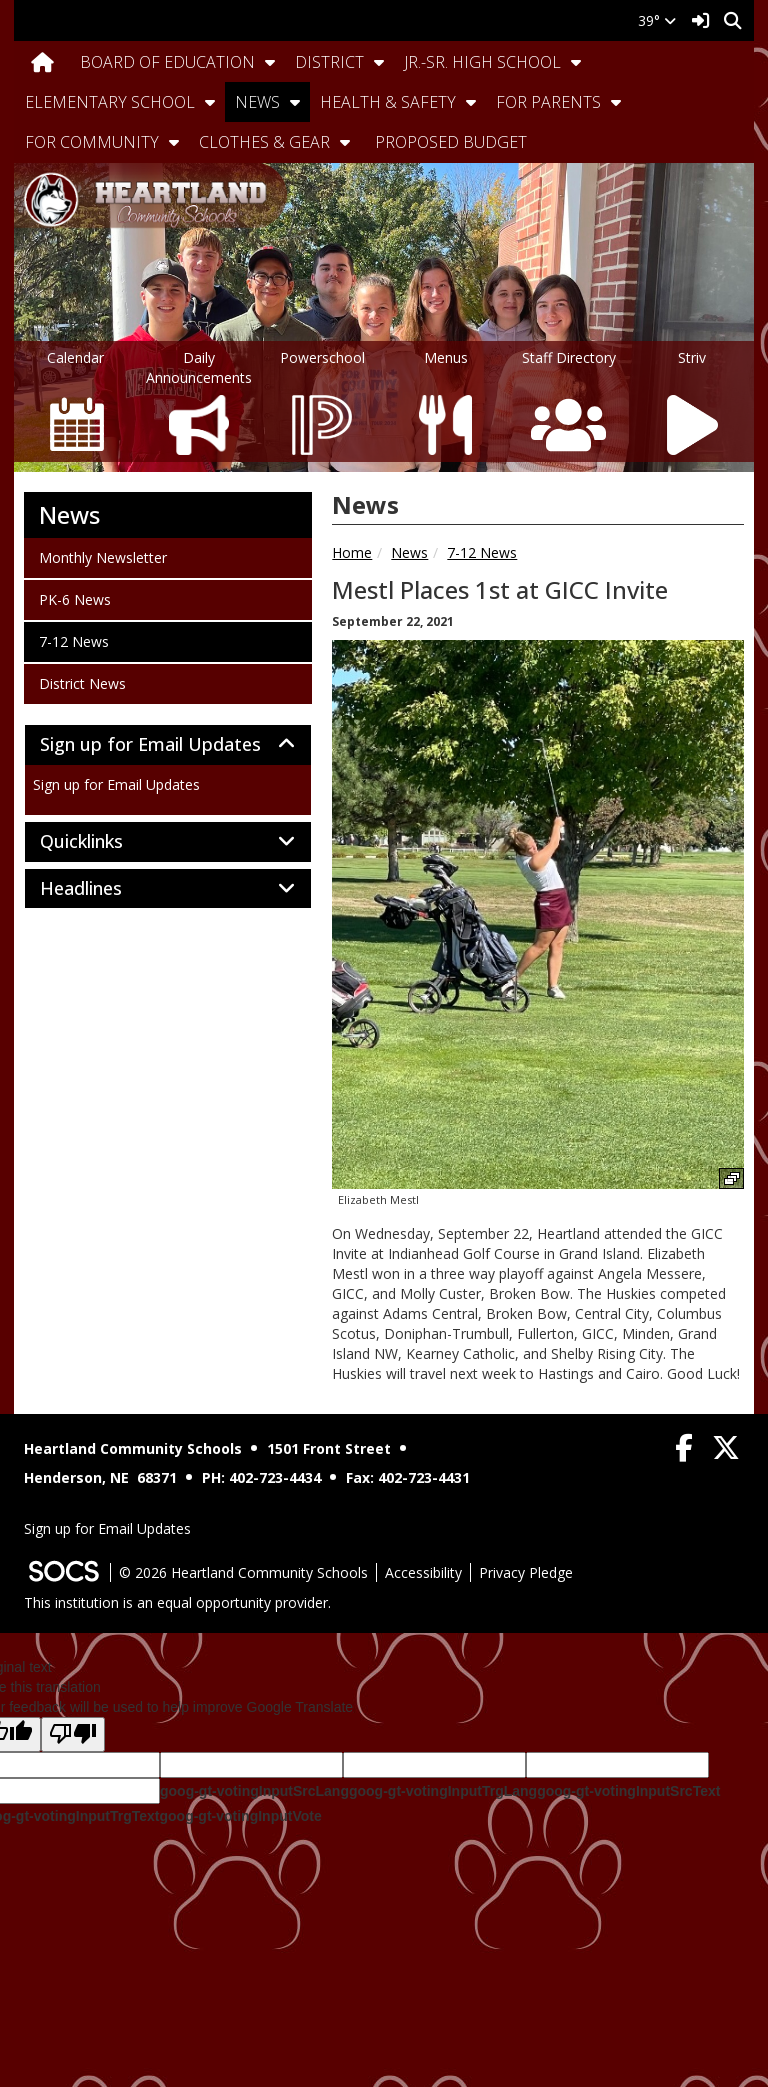 The height and width of the screenshot is (2087, 768). What do you see at coordinates (102, 557) in the screenshot?
I see `Monthly Newsletter` at bounding box center [102, 557].